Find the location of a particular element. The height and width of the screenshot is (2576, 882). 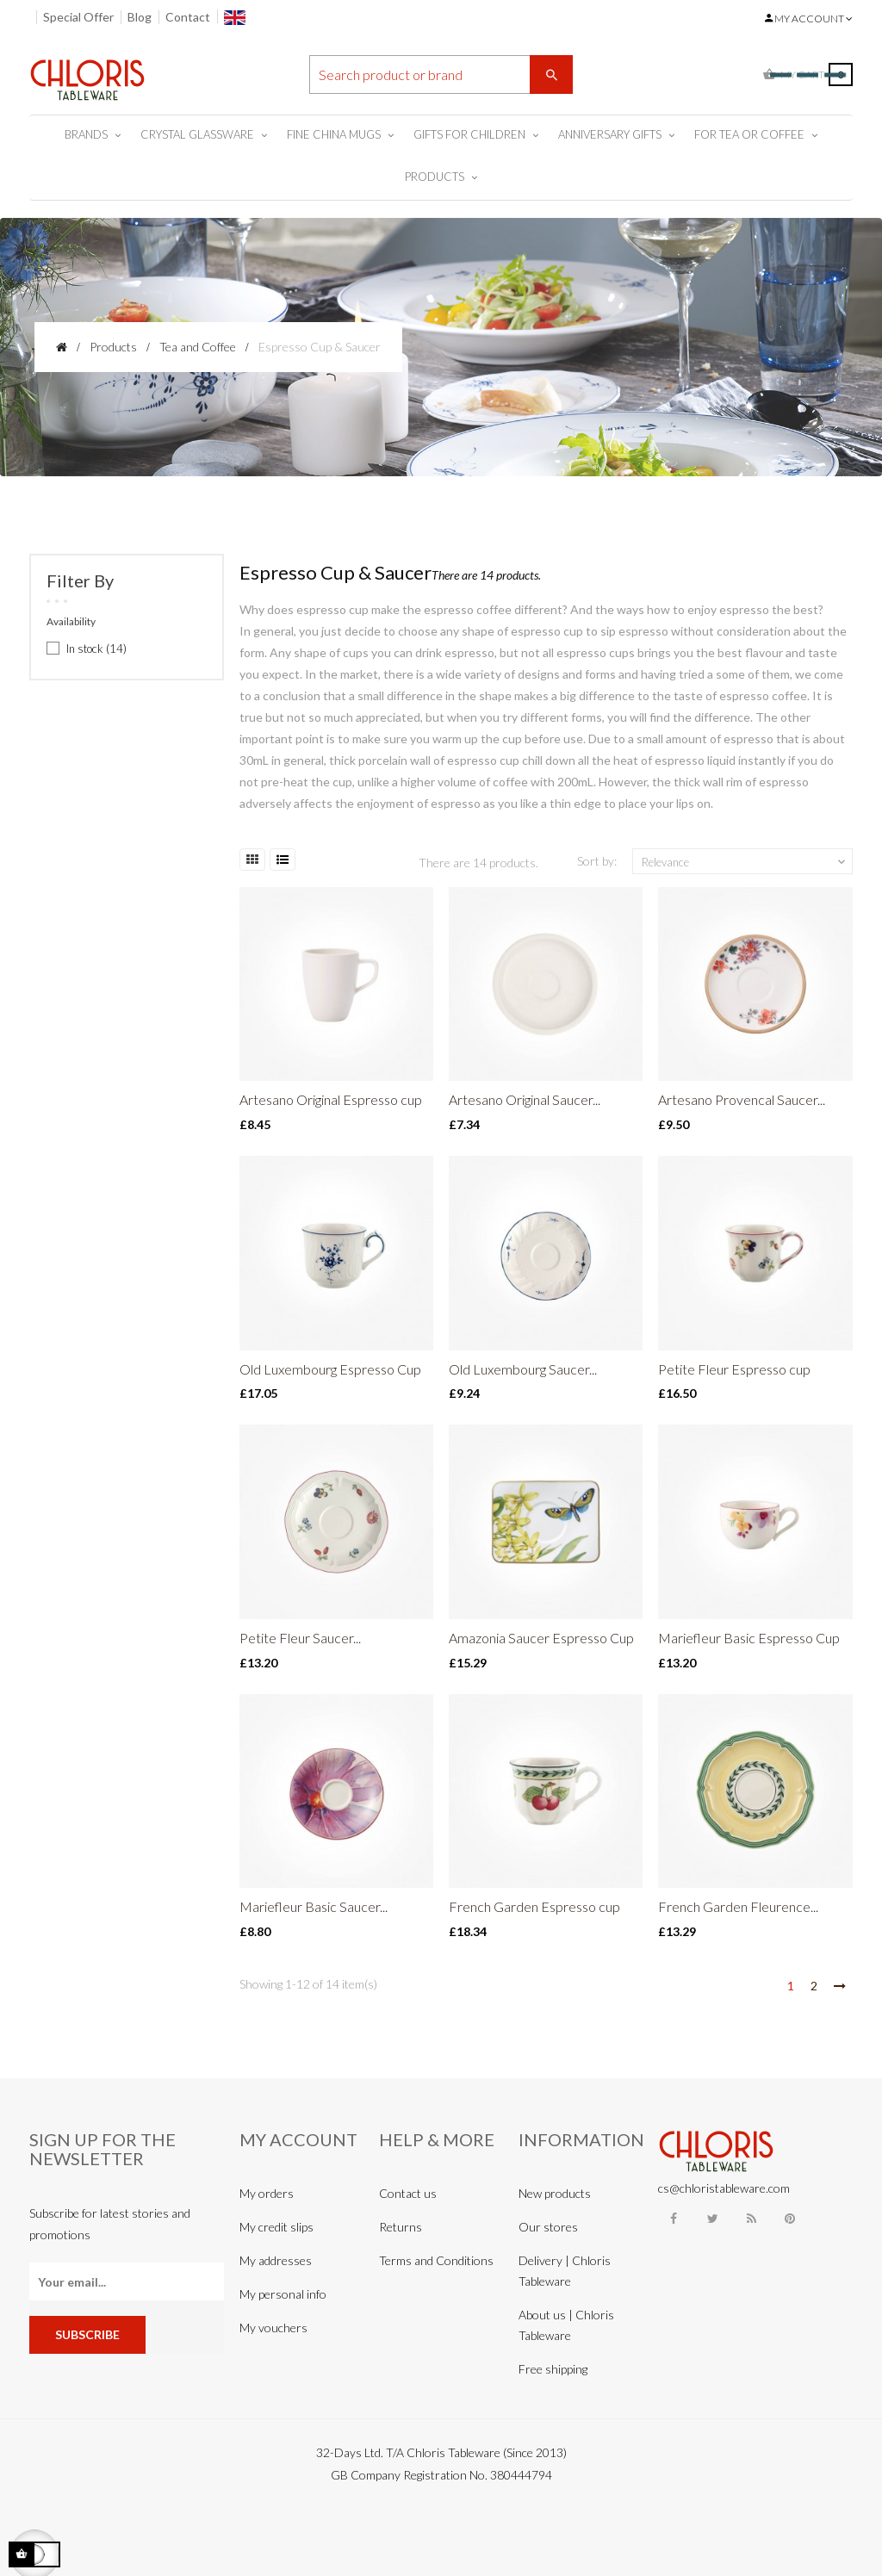

Blog is located at coordinates (139, 16).